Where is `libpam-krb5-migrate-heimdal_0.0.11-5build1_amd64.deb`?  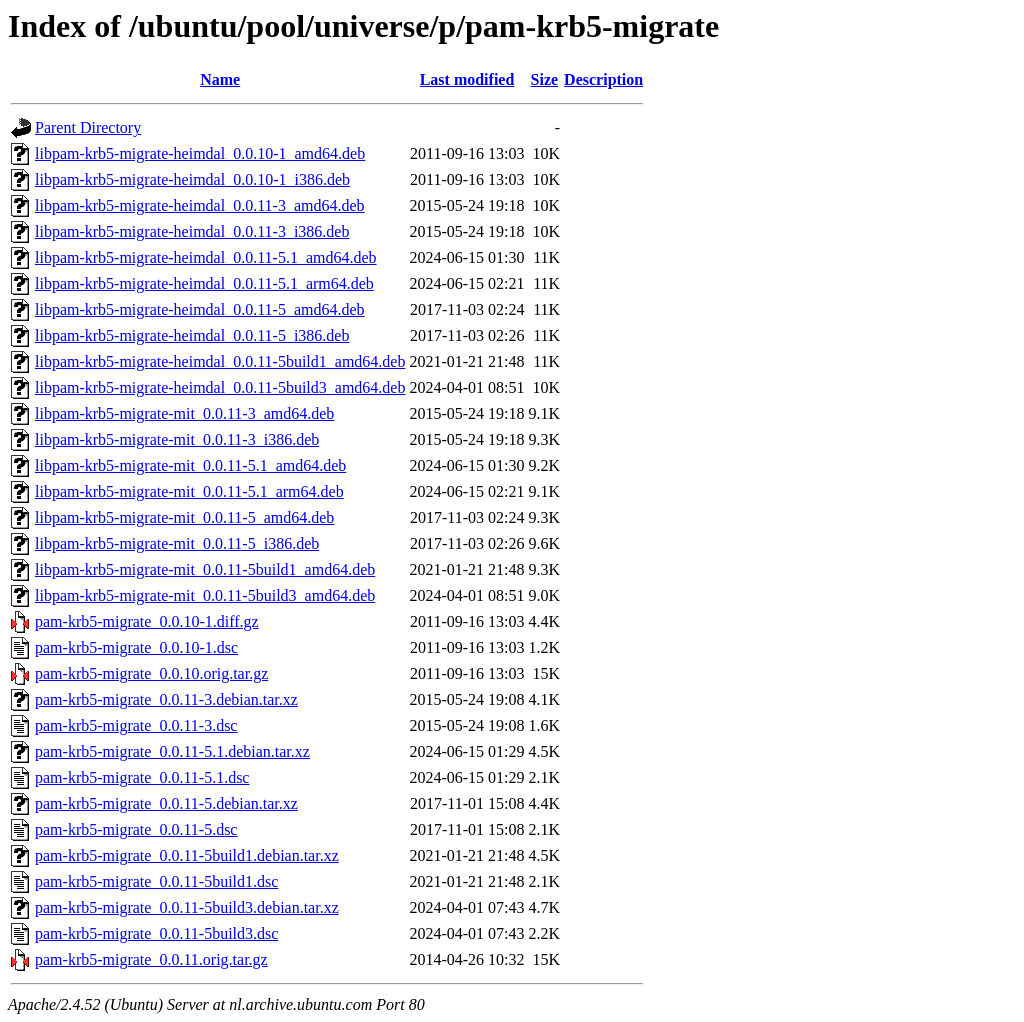 libpam-krb5-migrate-heimdal_0.0.11-5build1_amd64.deb is located at coordinates (220, 361).